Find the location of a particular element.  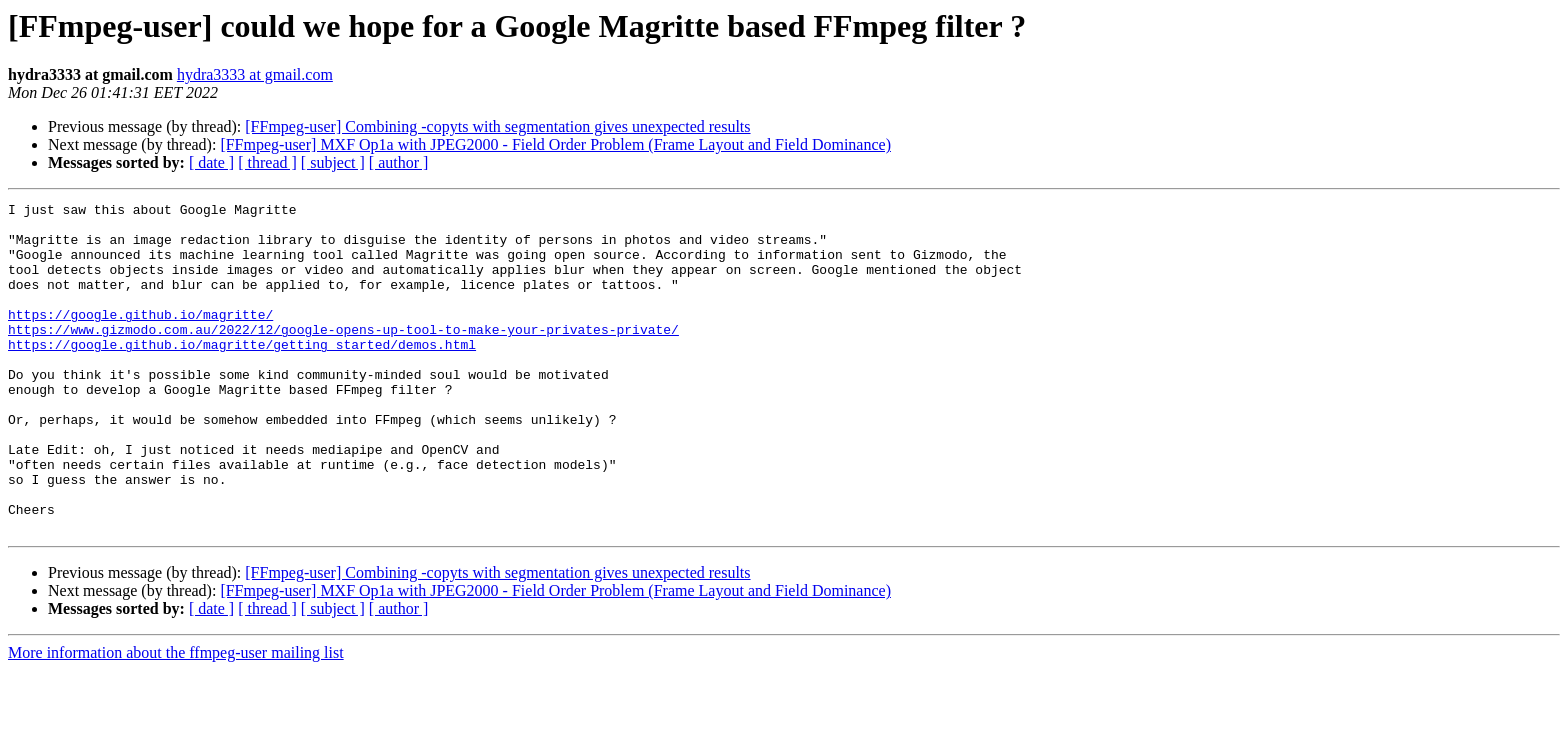

[ date ] is located at coordinates (211, 162).